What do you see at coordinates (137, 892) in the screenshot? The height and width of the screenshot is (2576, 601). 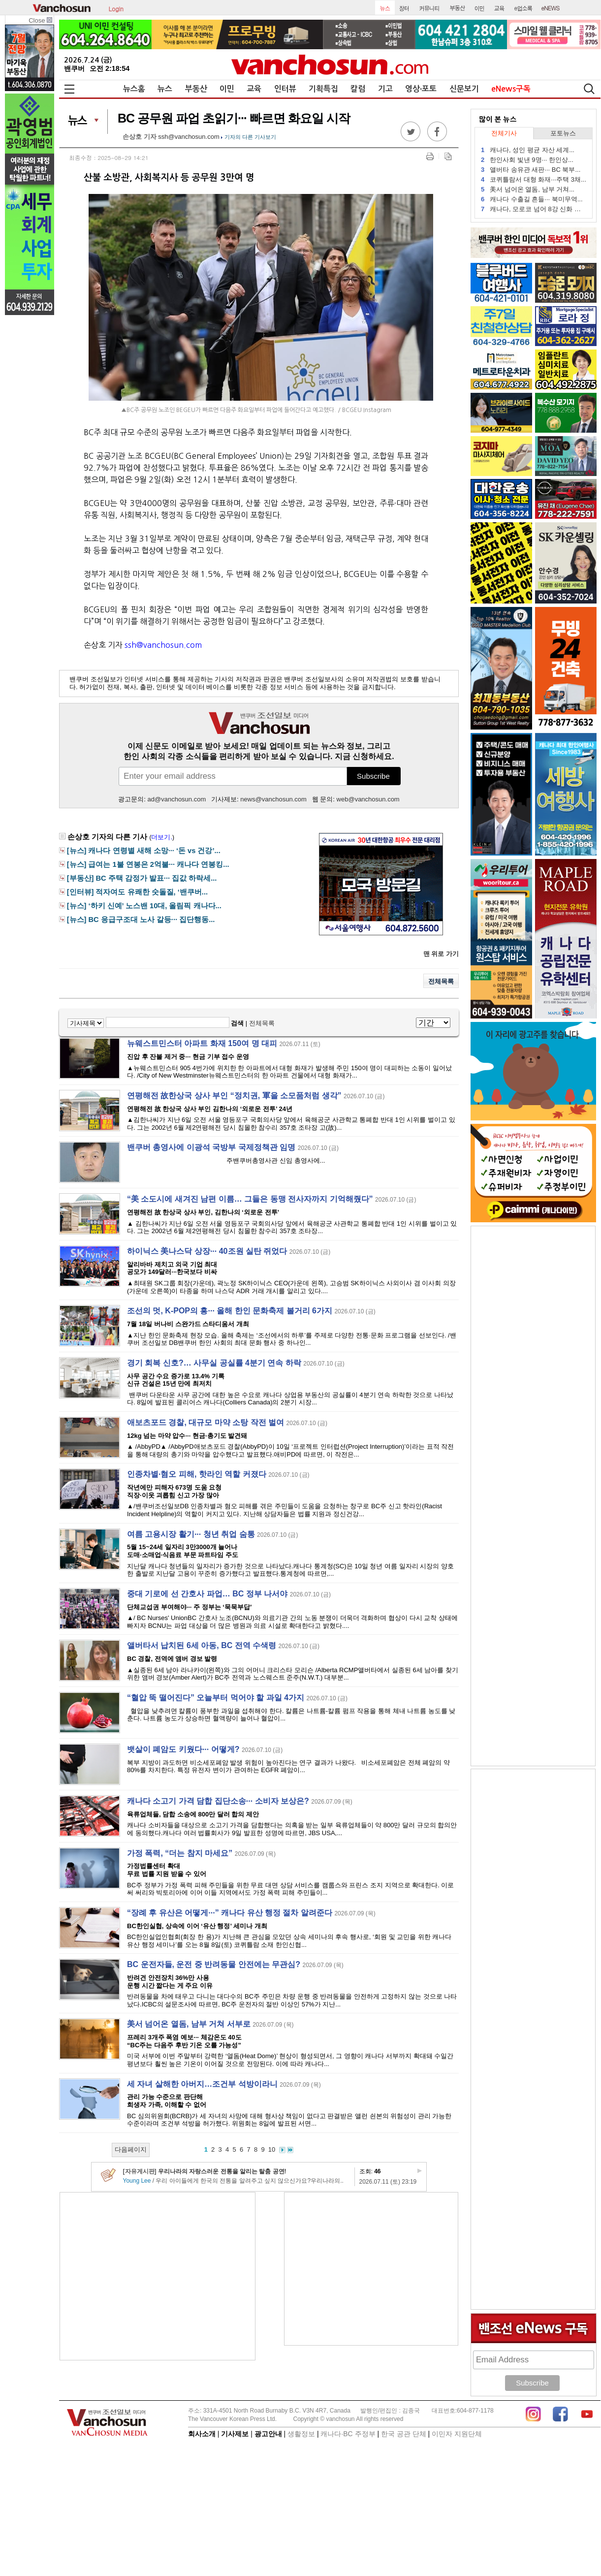 I see `[인터뷰] 적자여도 유쾌한 숫돌질, ‘밴쿠버...` at bounding box center [137, 892].